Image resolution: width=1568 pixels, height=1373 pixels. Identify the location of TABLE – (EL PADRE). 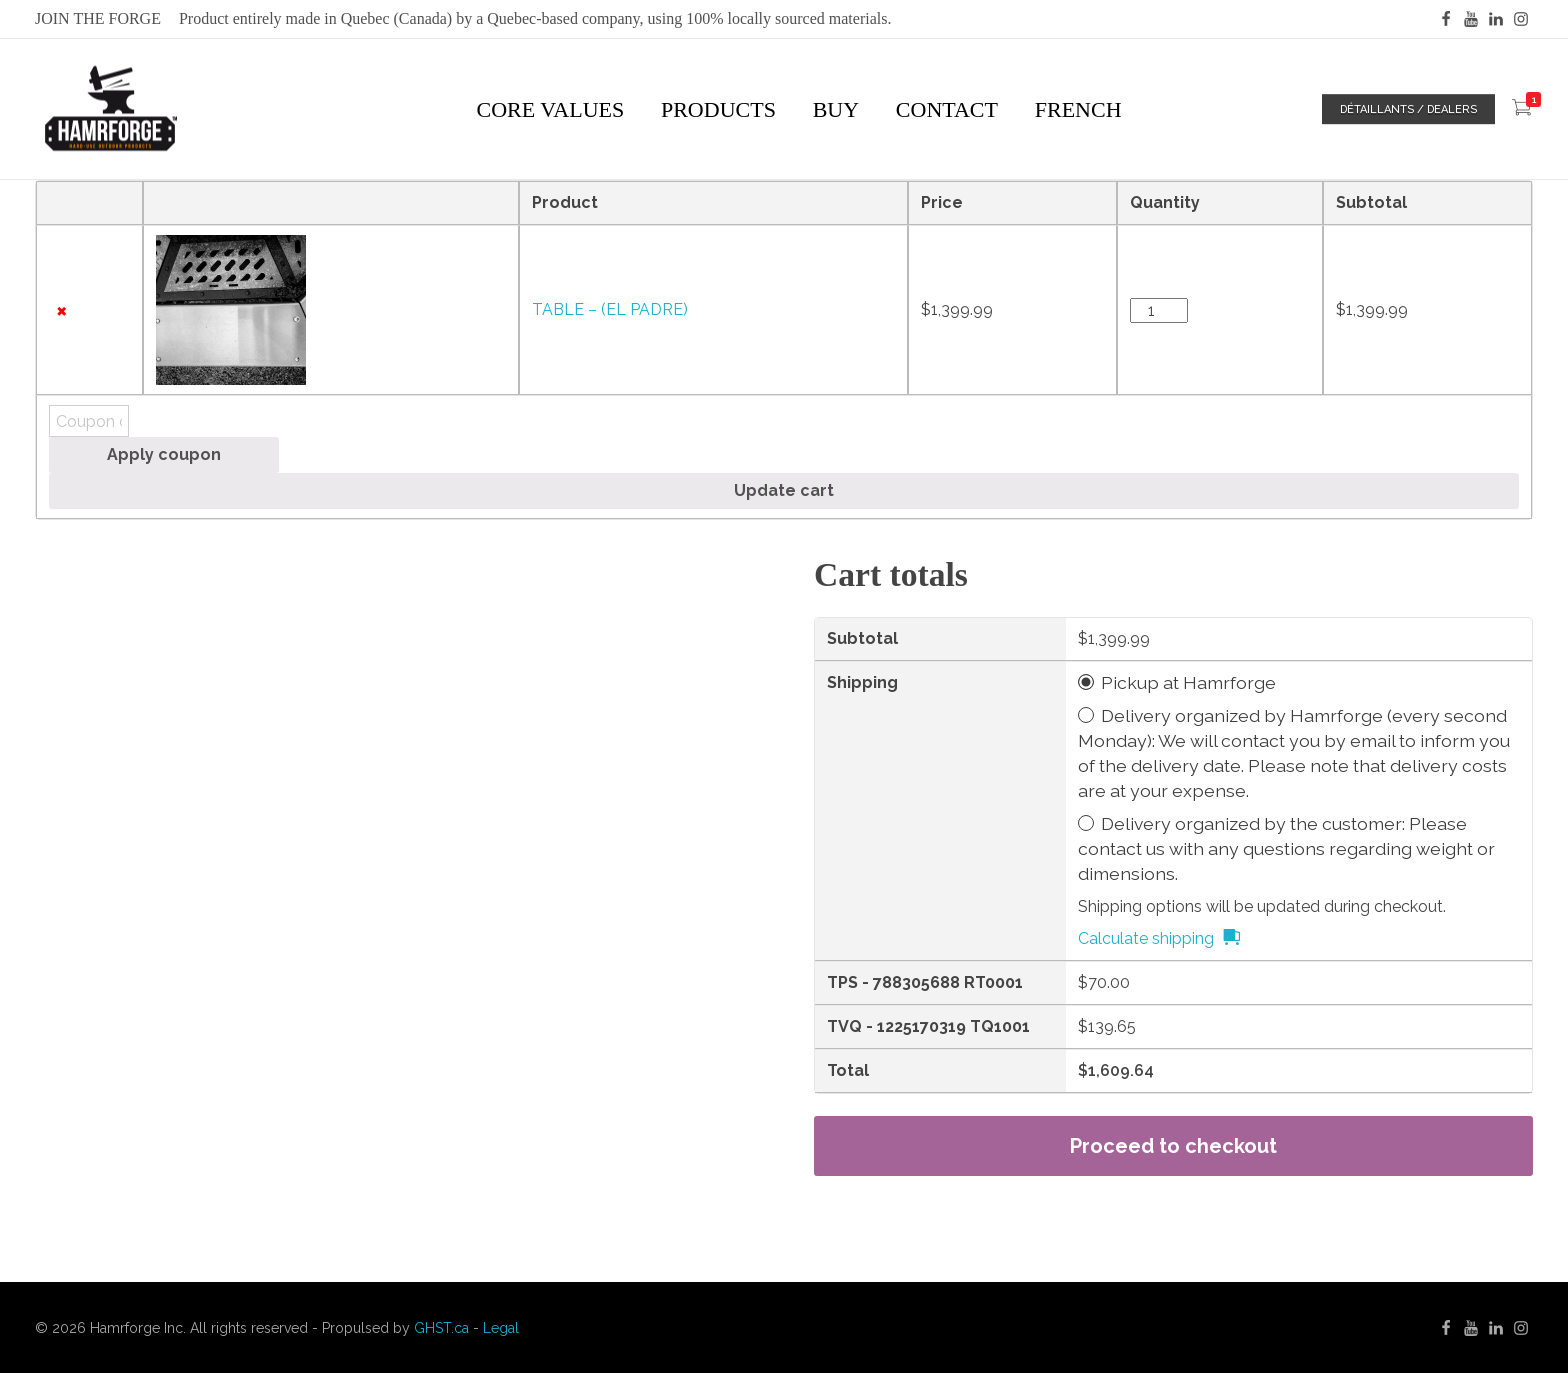
(610, 309).